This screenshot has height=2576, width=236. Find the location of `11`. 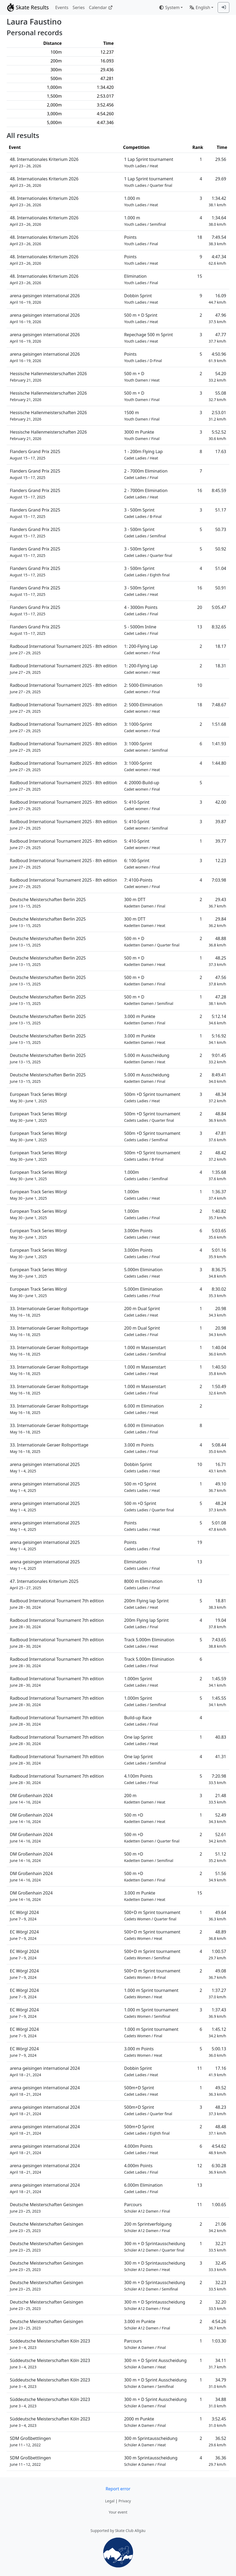

11 is located at coordinates (199, 2068).